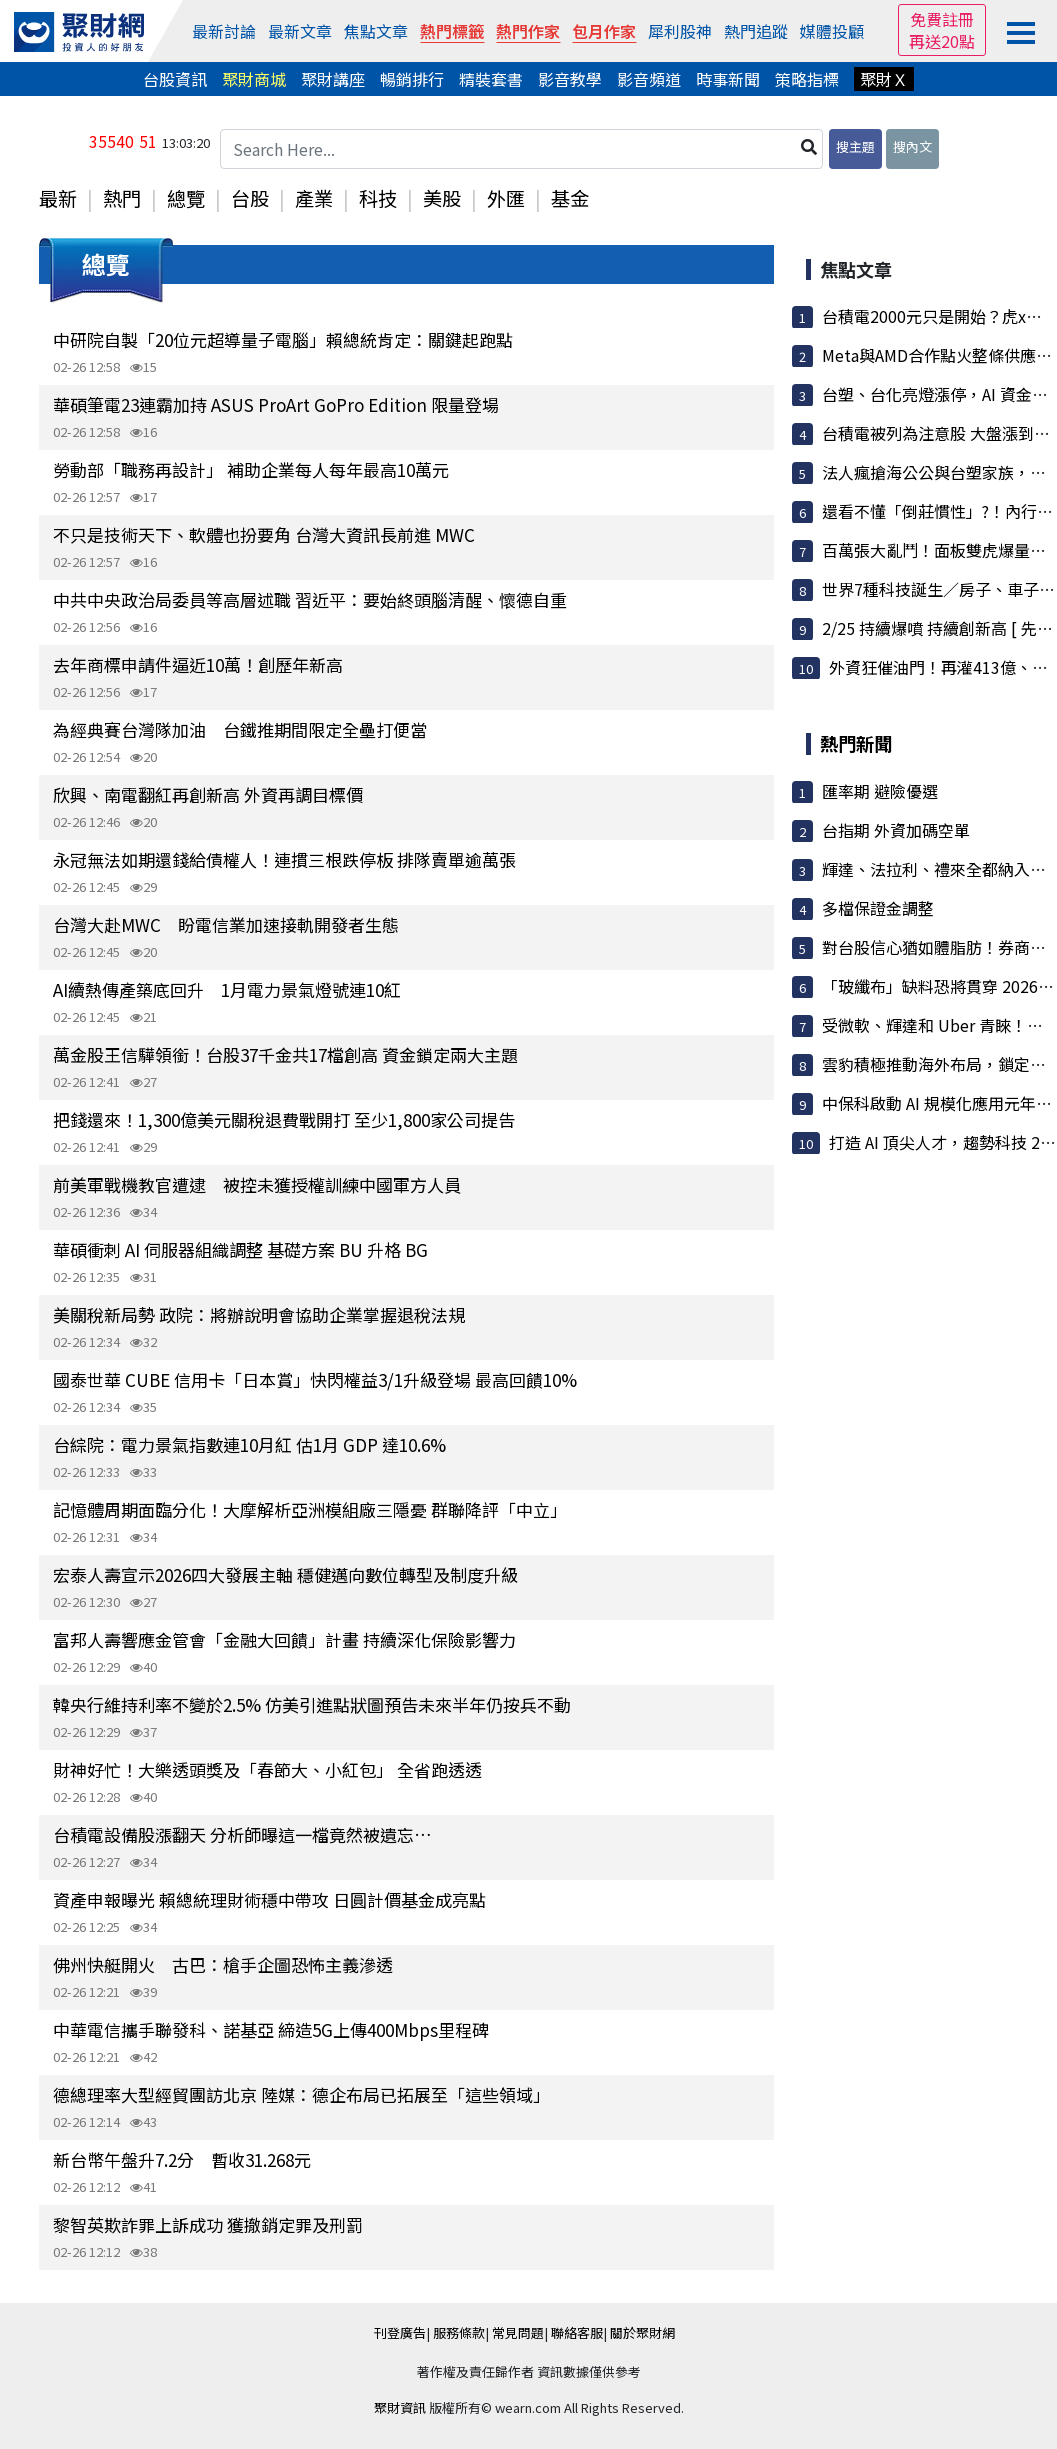  I want to click on 再送20點, so click(942, 41).